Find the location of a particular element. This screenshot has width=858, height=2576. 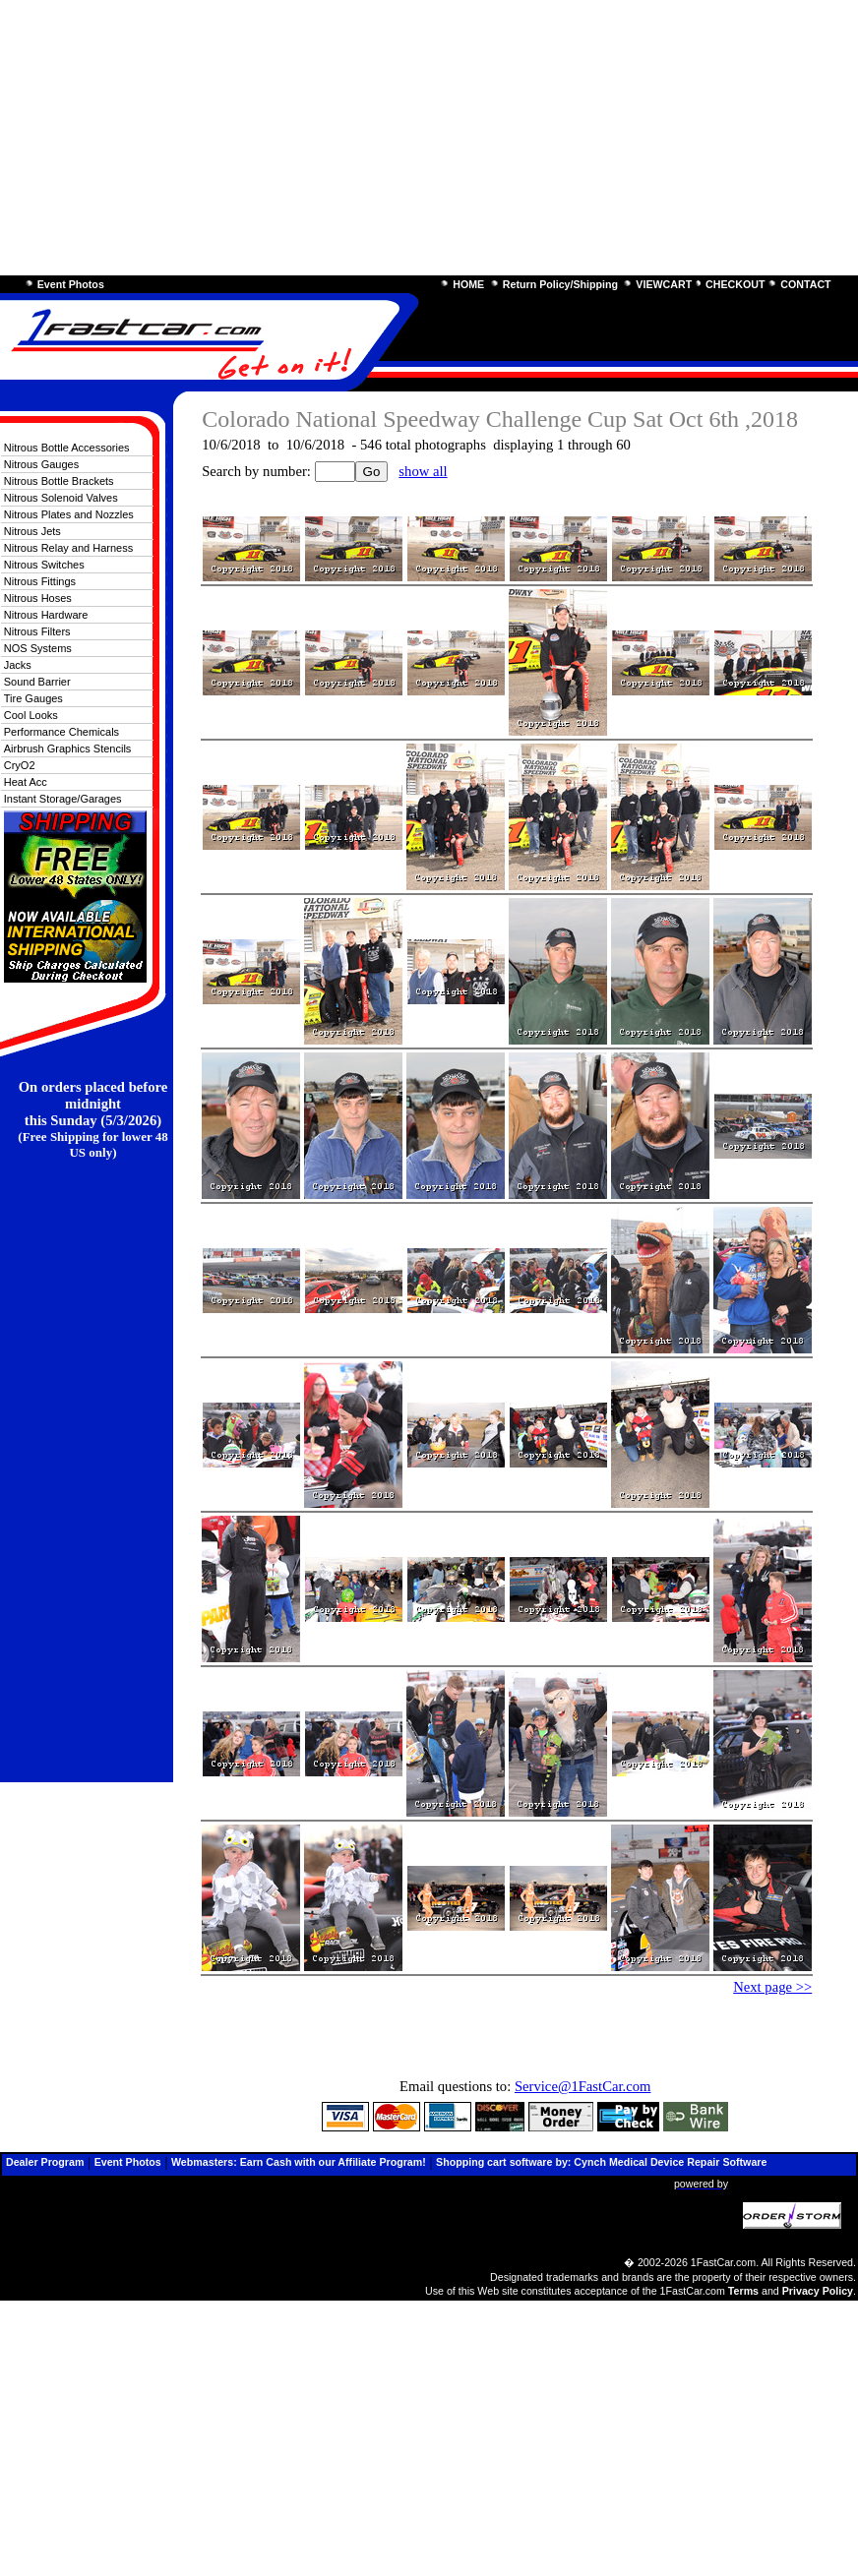

Nitrous Plates and Nozzles is located at coordinates (69, 514).